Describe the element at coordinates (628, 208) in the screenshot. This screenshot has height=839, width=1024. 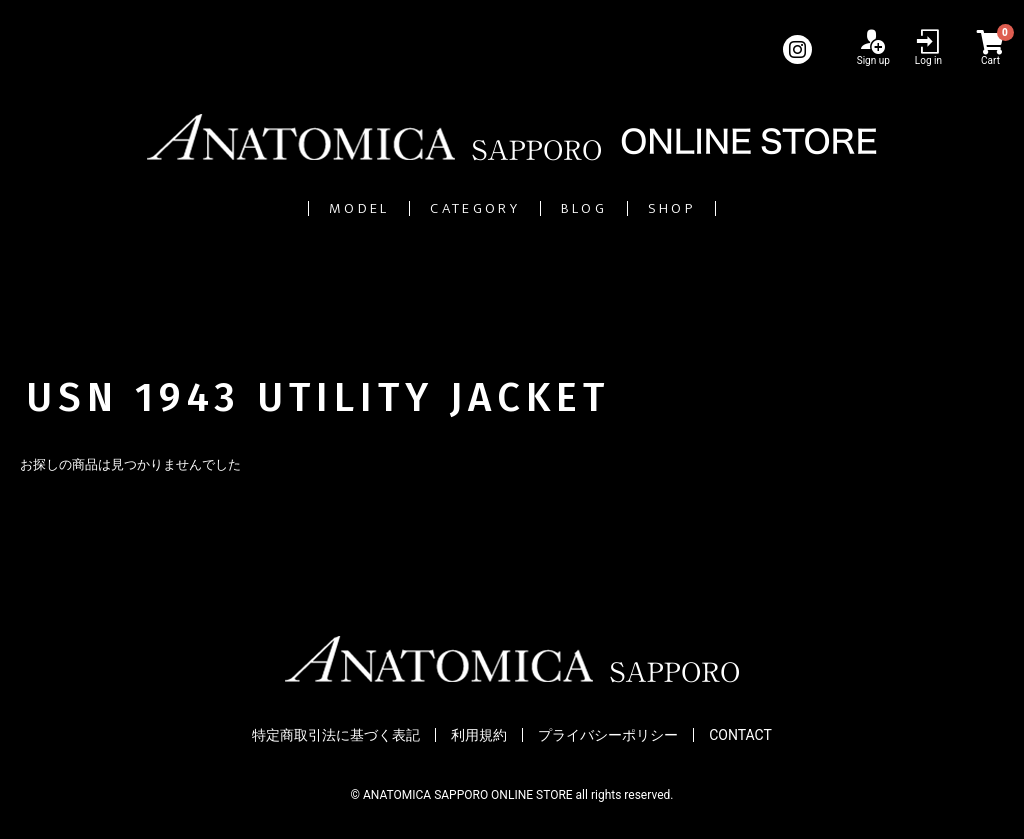
I see `BLOG` at that location.